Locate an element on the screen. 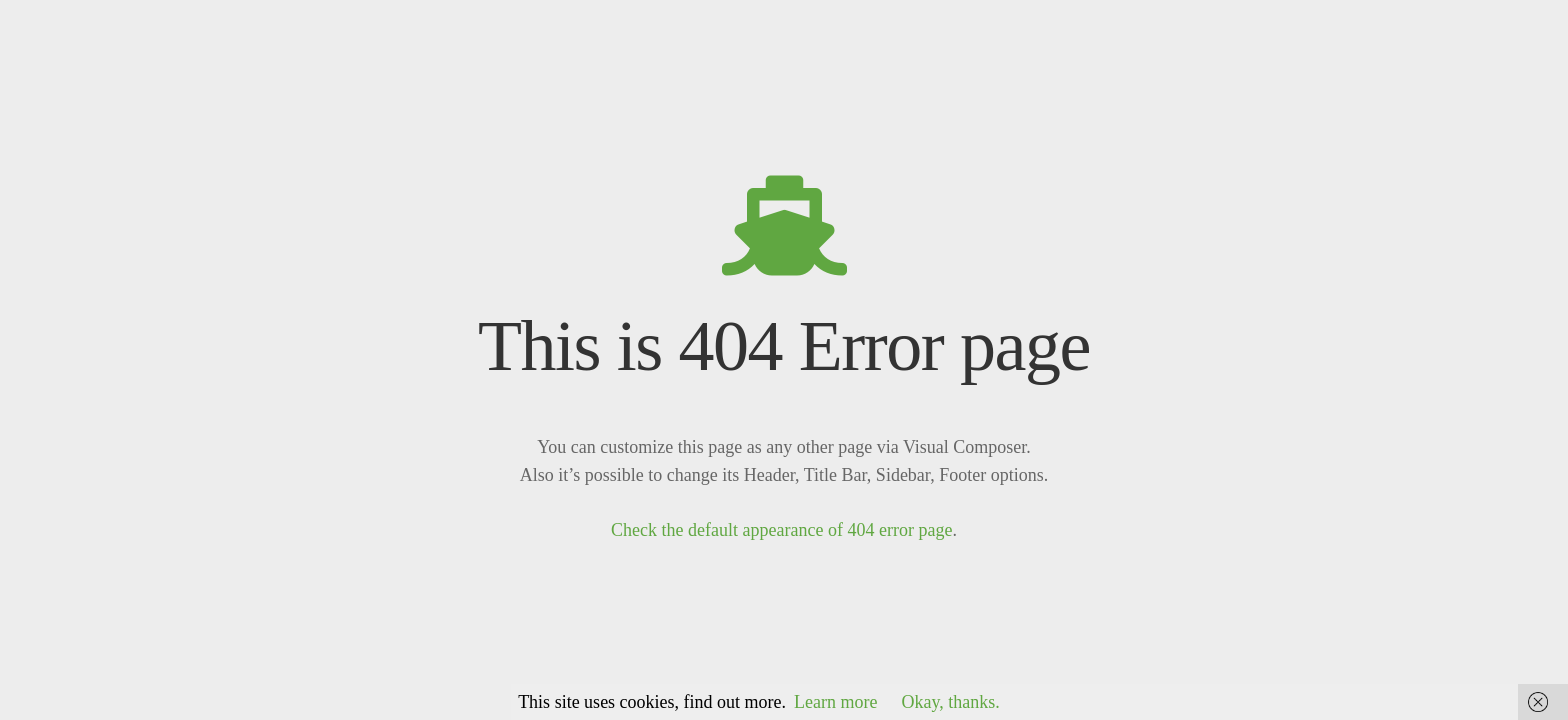  Okay, thanks. is located at coordinates (951, 702).